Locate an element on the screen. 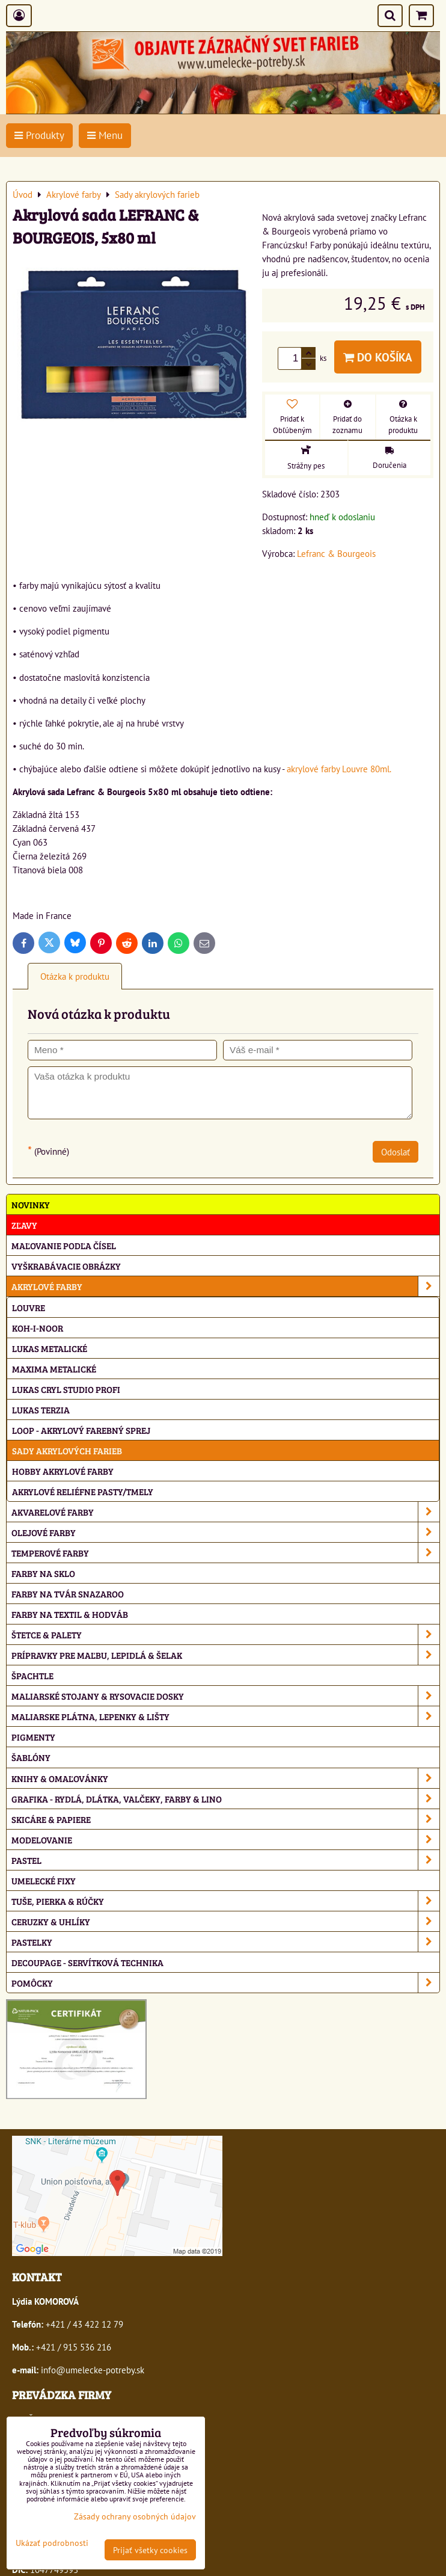 This screenshot has width=446, height=2576. Loop - akrylový farebný sprej is located at coordinates (81, 1430).